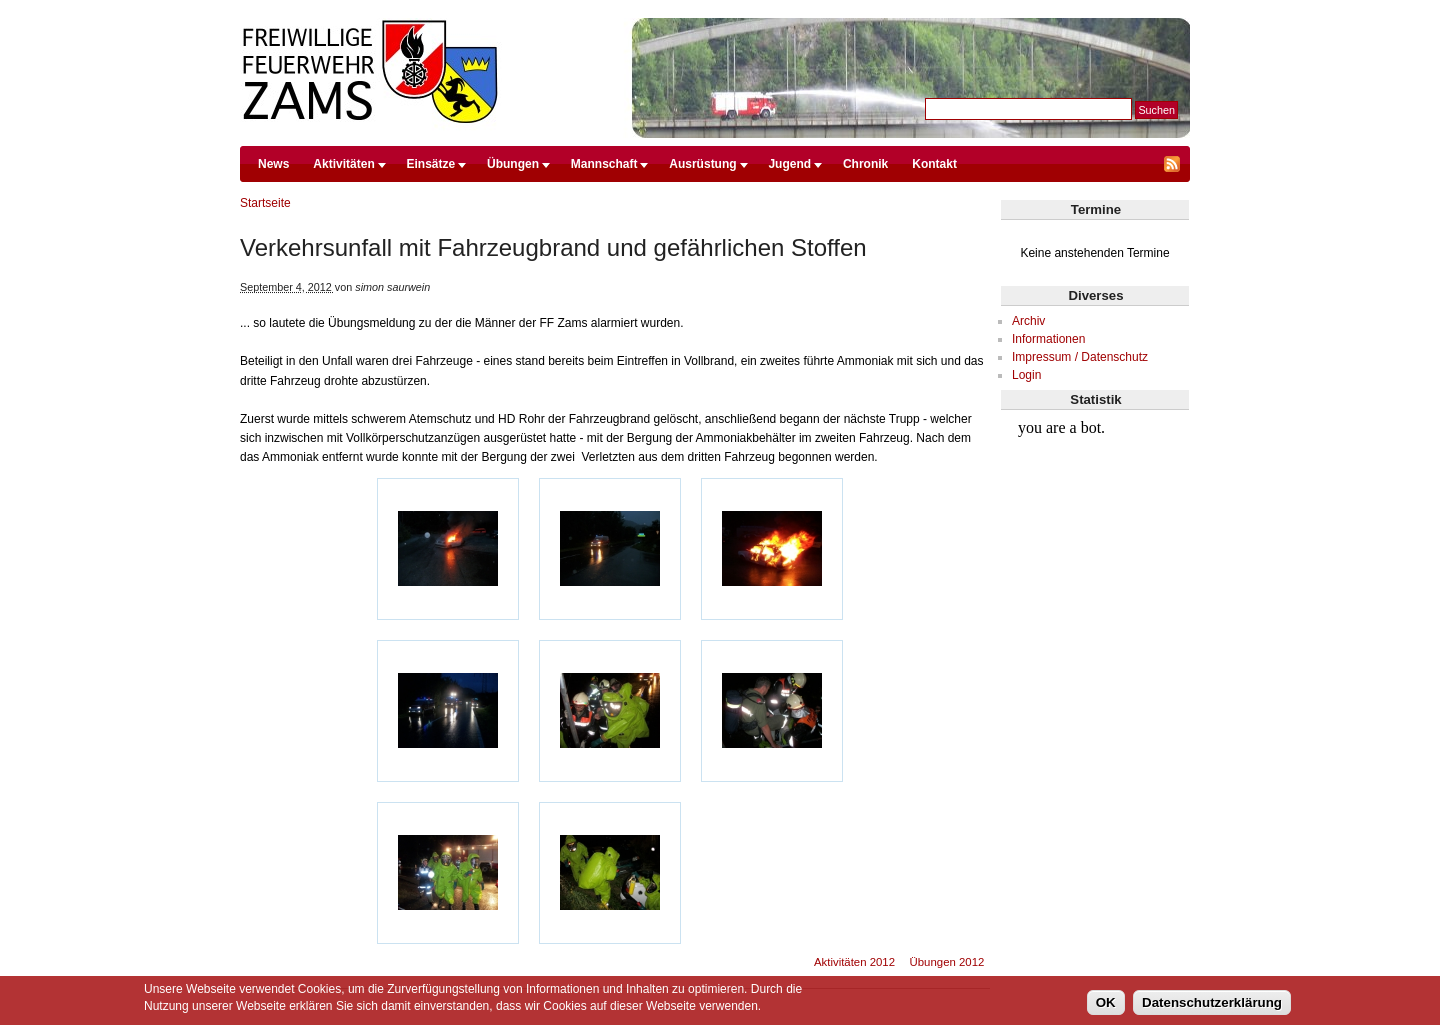  What do you see at coordinates (1026, 375) in the screenshot?
I see `Login` at bounding box center [1026, 375].